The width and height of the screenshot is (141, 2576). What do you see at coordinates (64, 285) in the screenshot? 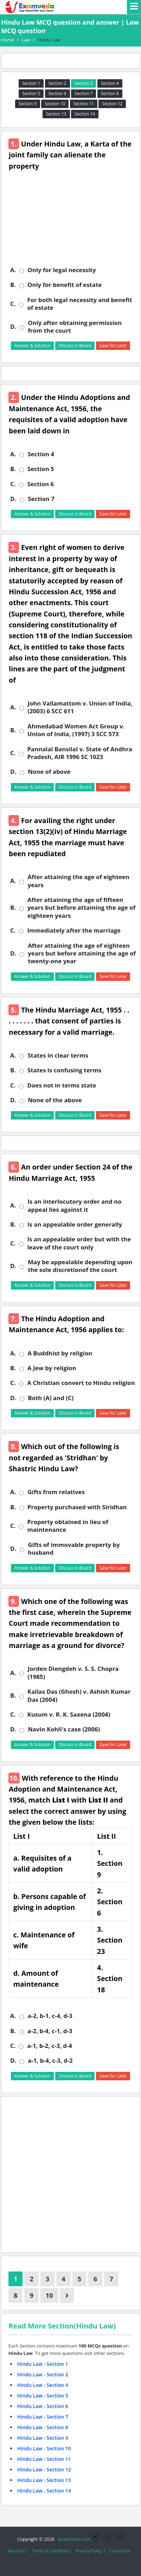
I see `Only for benefit of estate` at bounding box center [64, 285].